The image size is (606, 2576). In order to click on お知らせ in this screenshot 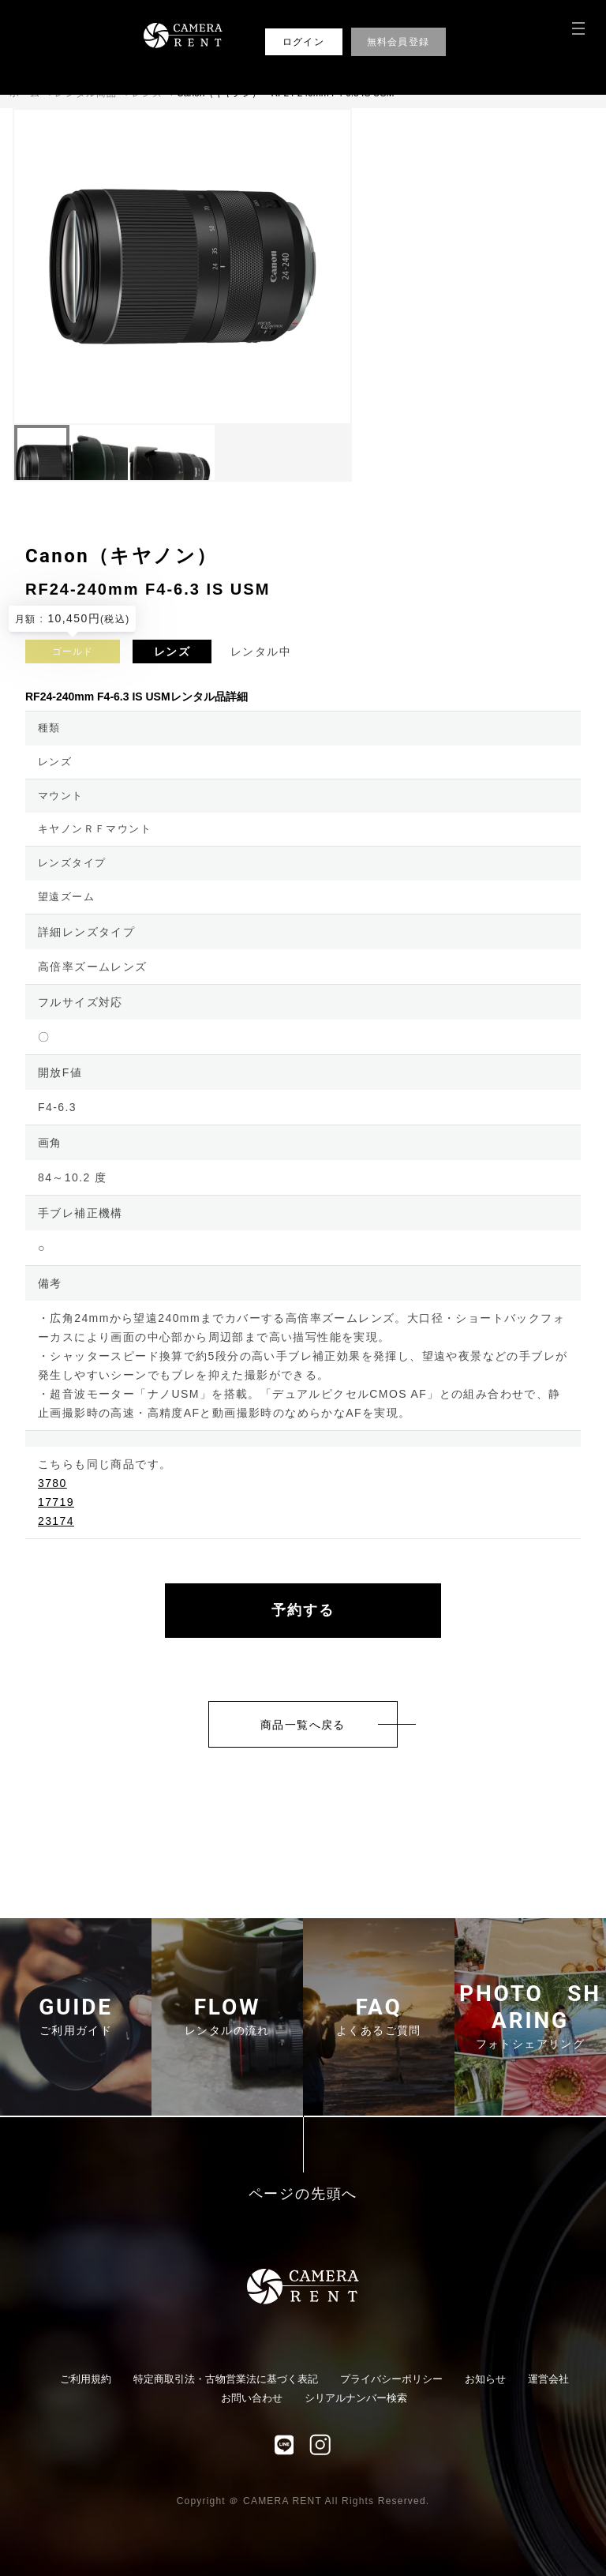, I will do `click(485, 2379)`.